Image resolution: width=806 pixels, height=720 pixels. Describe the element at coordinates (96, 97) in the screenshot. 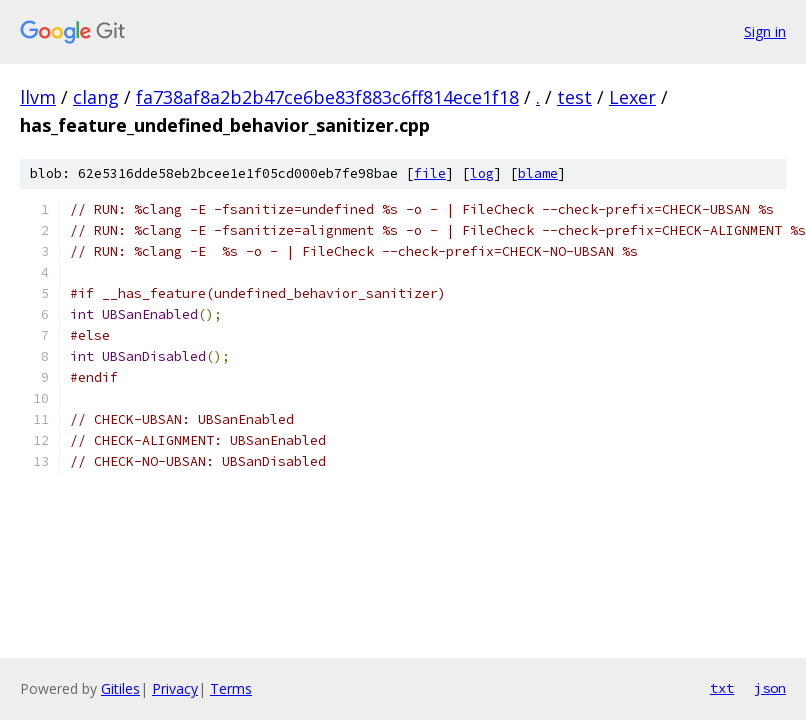

I see `clang` at that location.